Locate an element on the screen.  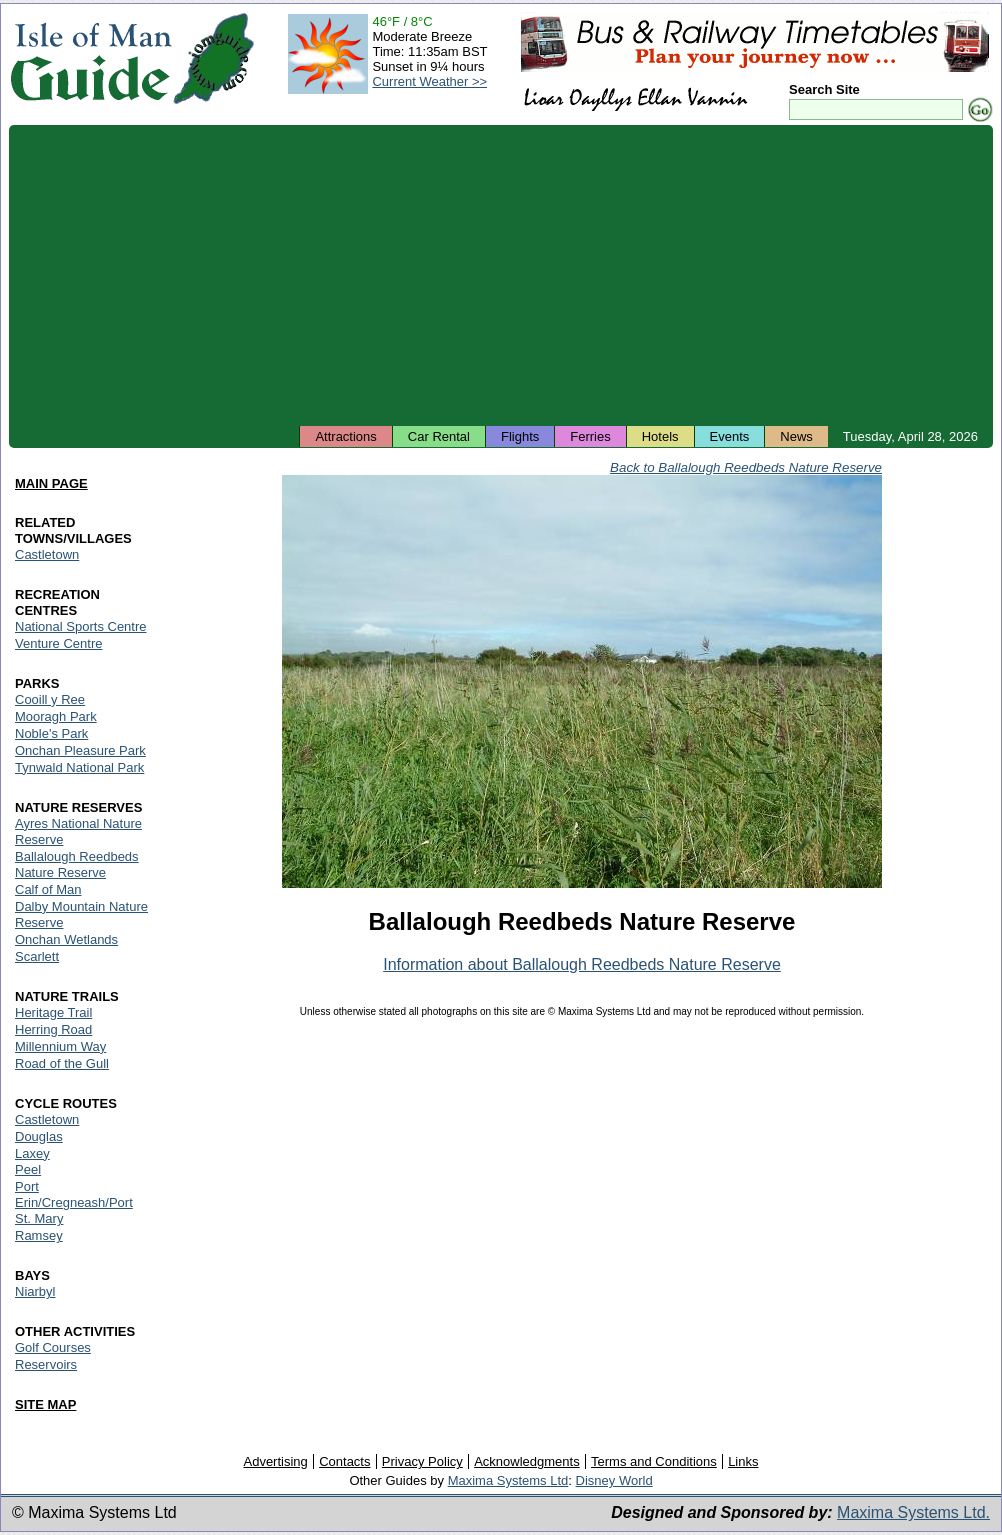
Heritage Trail is located at coordinates (53, 1012).